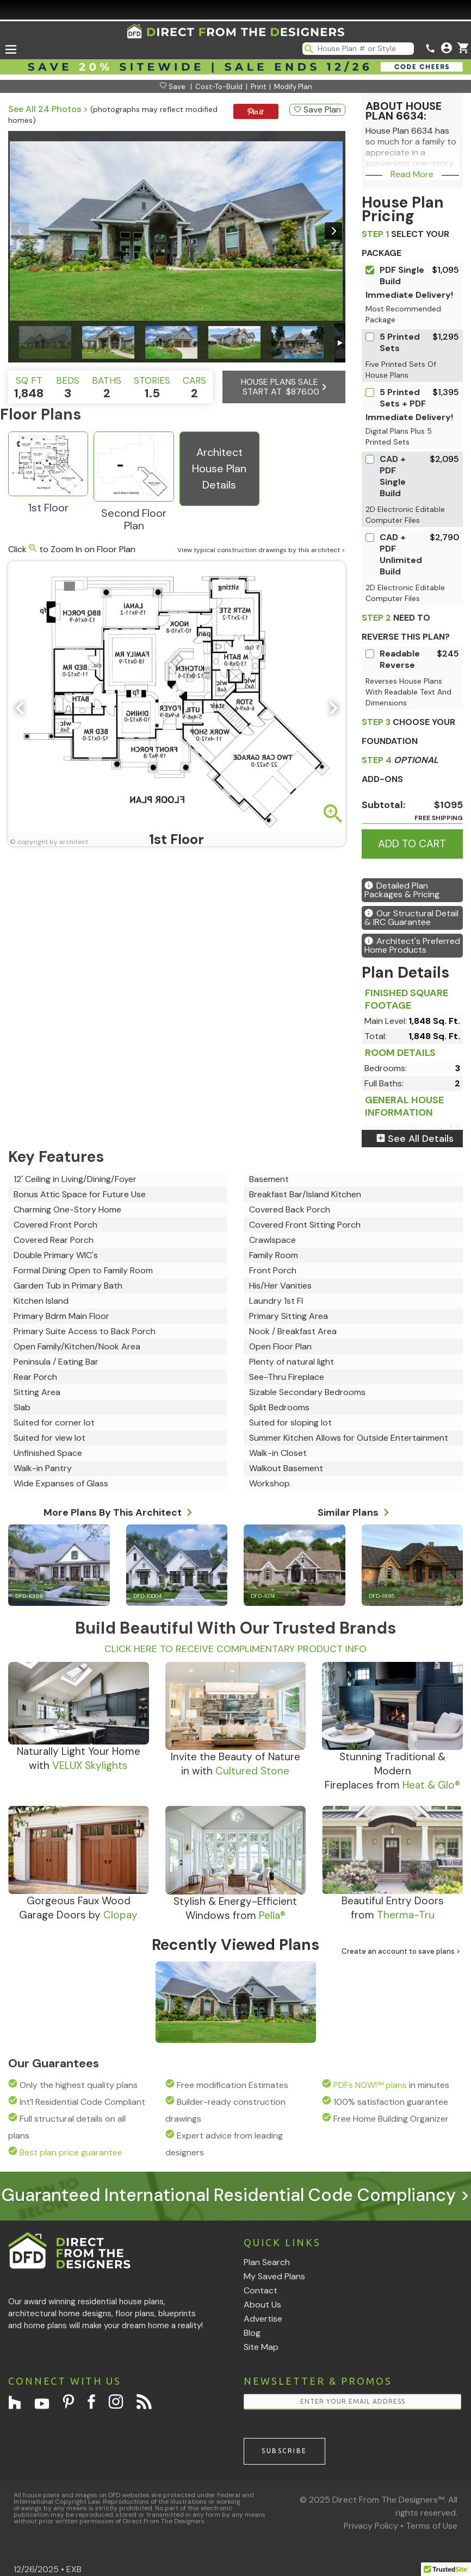  Describe the element at coordinates (409, 295) in the screenshot. I see `Immediate Delivery!` at that location.